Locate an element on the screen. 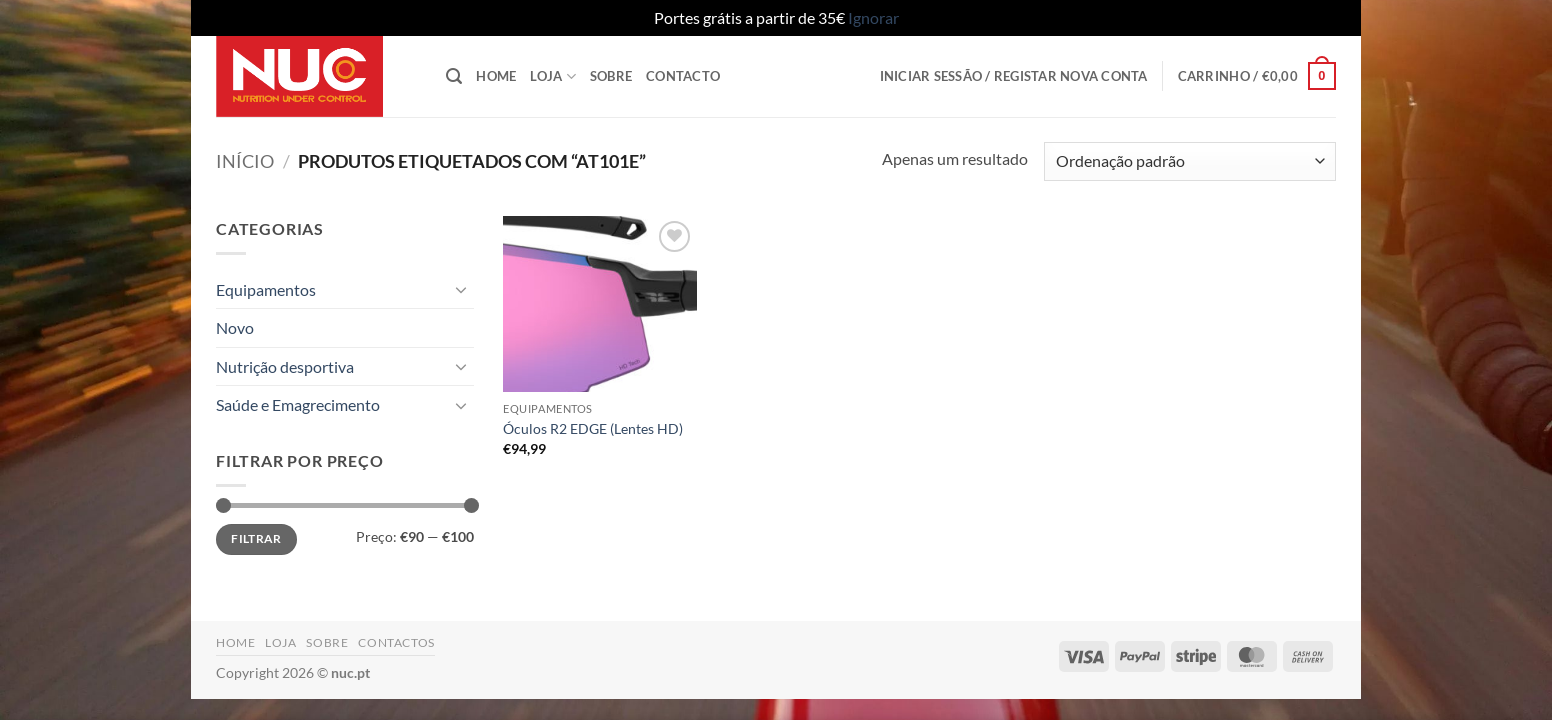  [button] is located at coordinates (454, 76).